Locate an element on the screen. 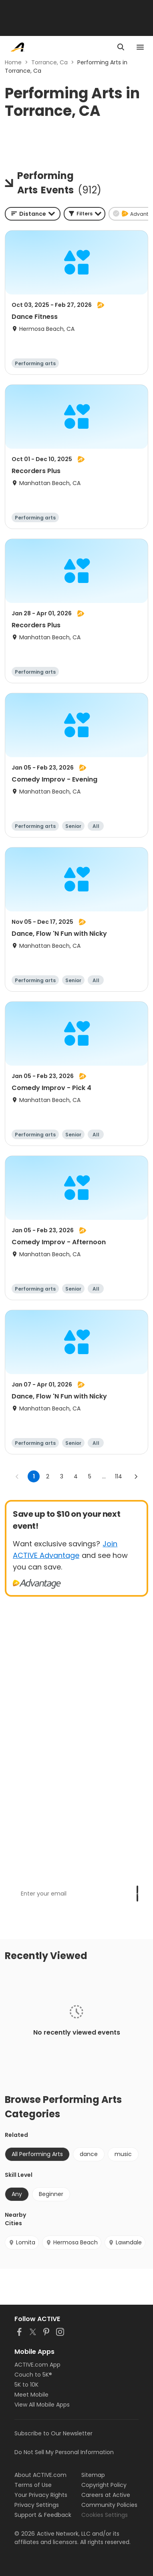 The width and height of the screenshot is (153, 2576). 4 [Go to page 4] is located at coordinates (76, 1476).